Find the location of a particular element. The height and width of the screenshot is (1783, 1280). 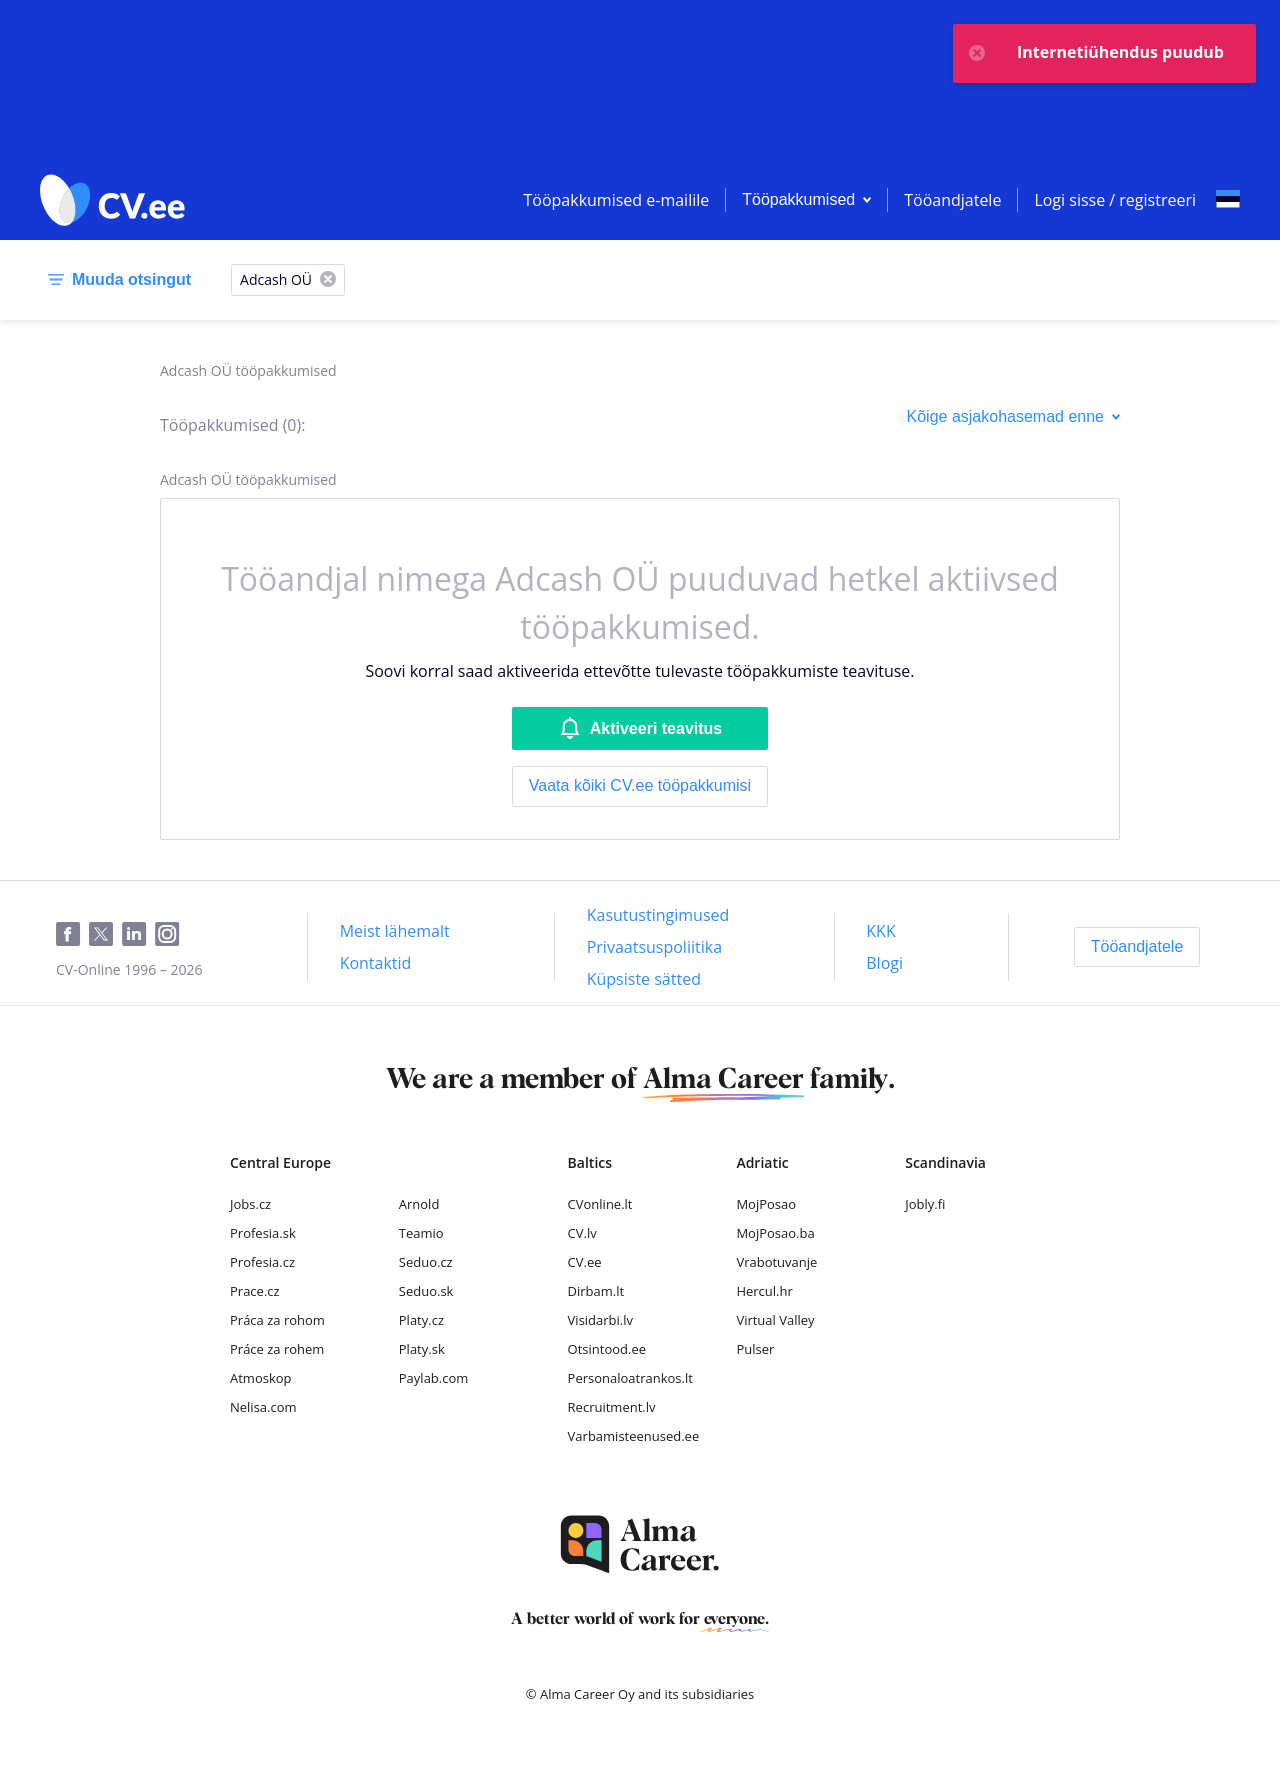

CV.ee is located at coordinates (585, 1262).